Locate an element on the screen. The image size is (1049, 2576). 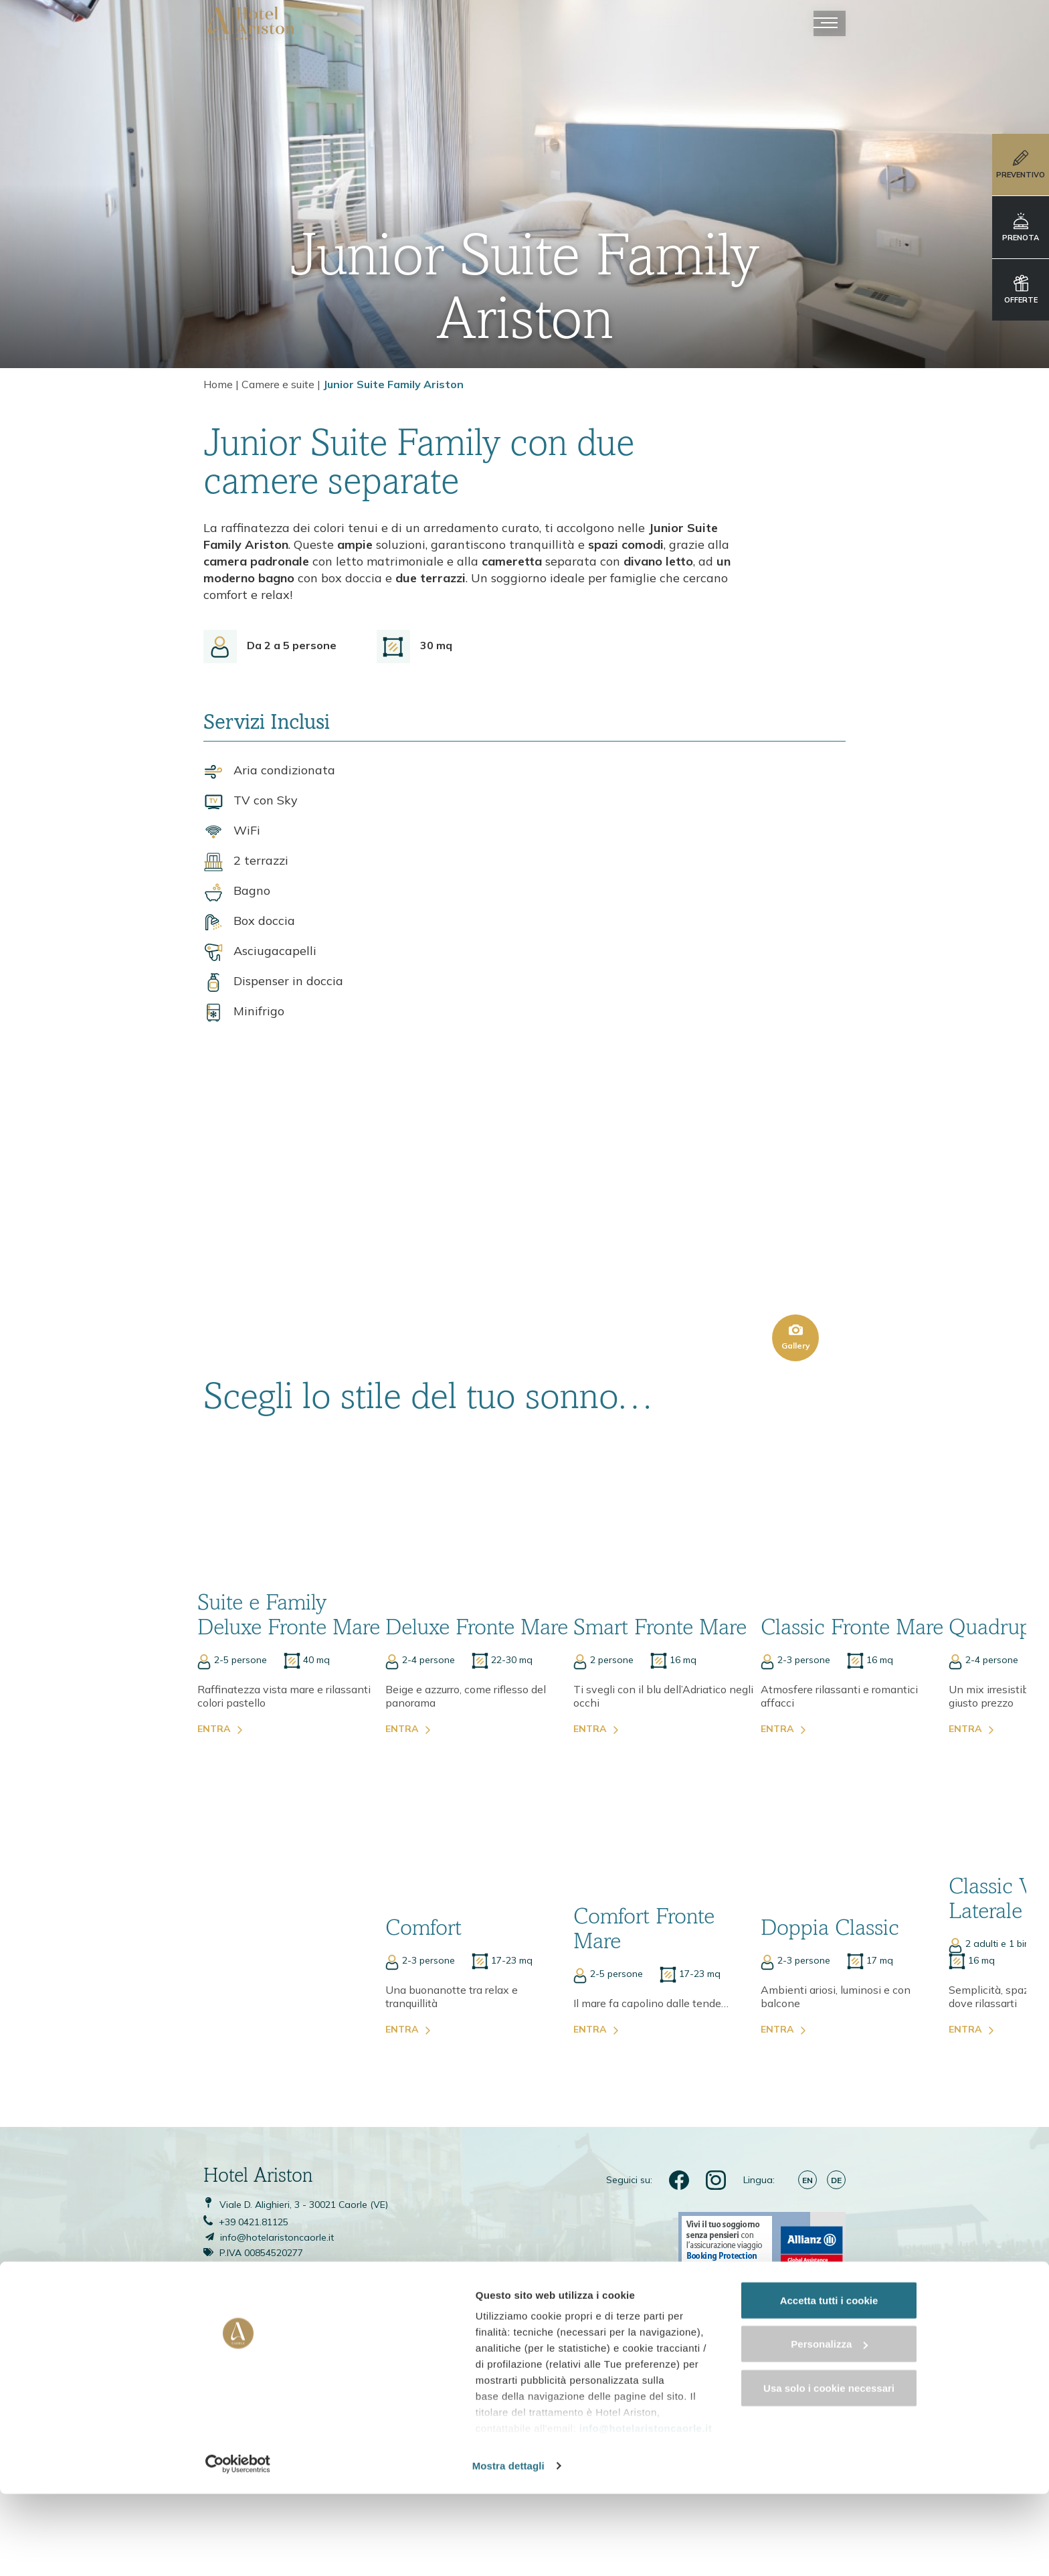
cookie policy is located at coordinates (360, 2512).